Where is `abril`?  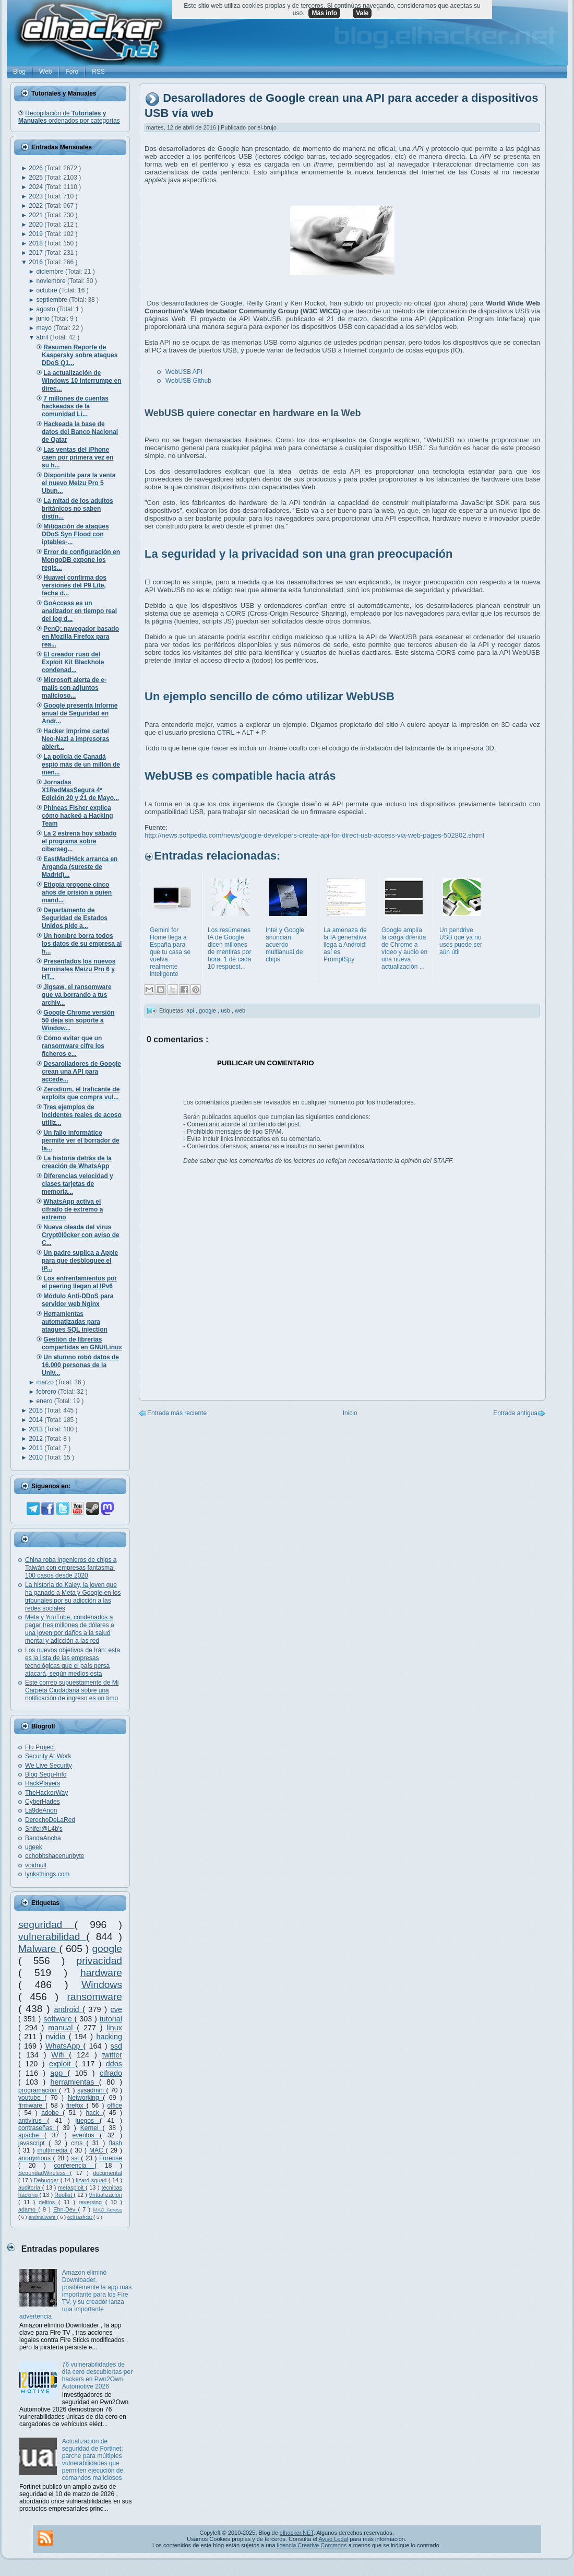
abril is located at coordinates (43, 337).